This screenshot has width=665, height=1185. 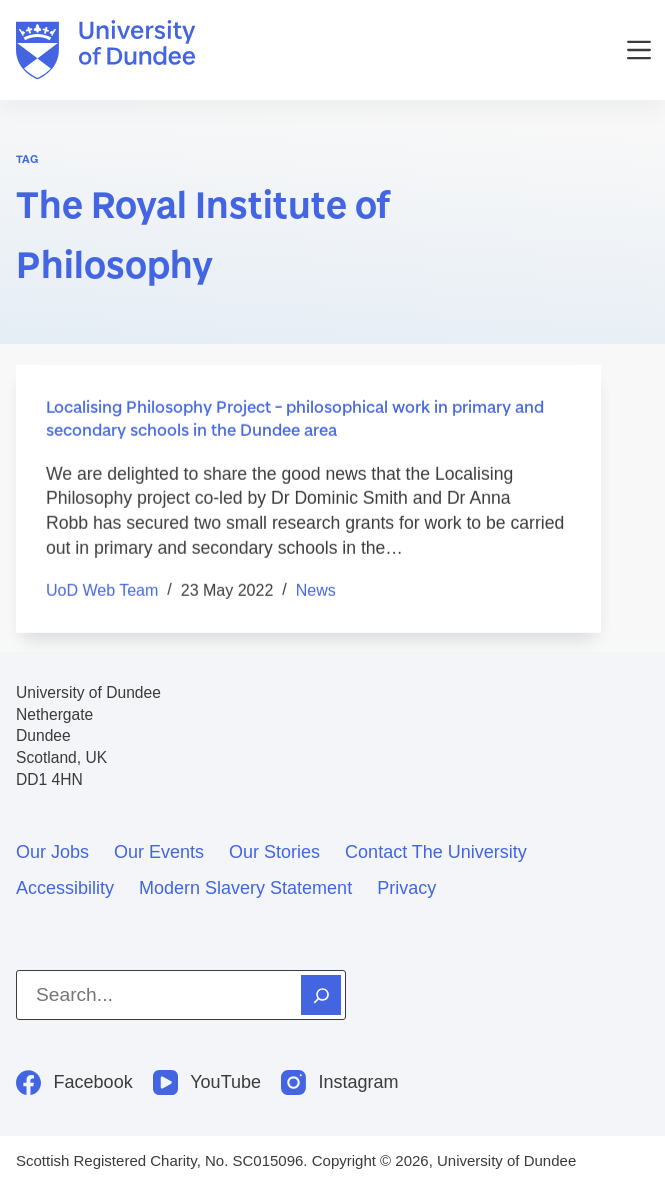 I want to click on Our events, so click(x=159, y=852).